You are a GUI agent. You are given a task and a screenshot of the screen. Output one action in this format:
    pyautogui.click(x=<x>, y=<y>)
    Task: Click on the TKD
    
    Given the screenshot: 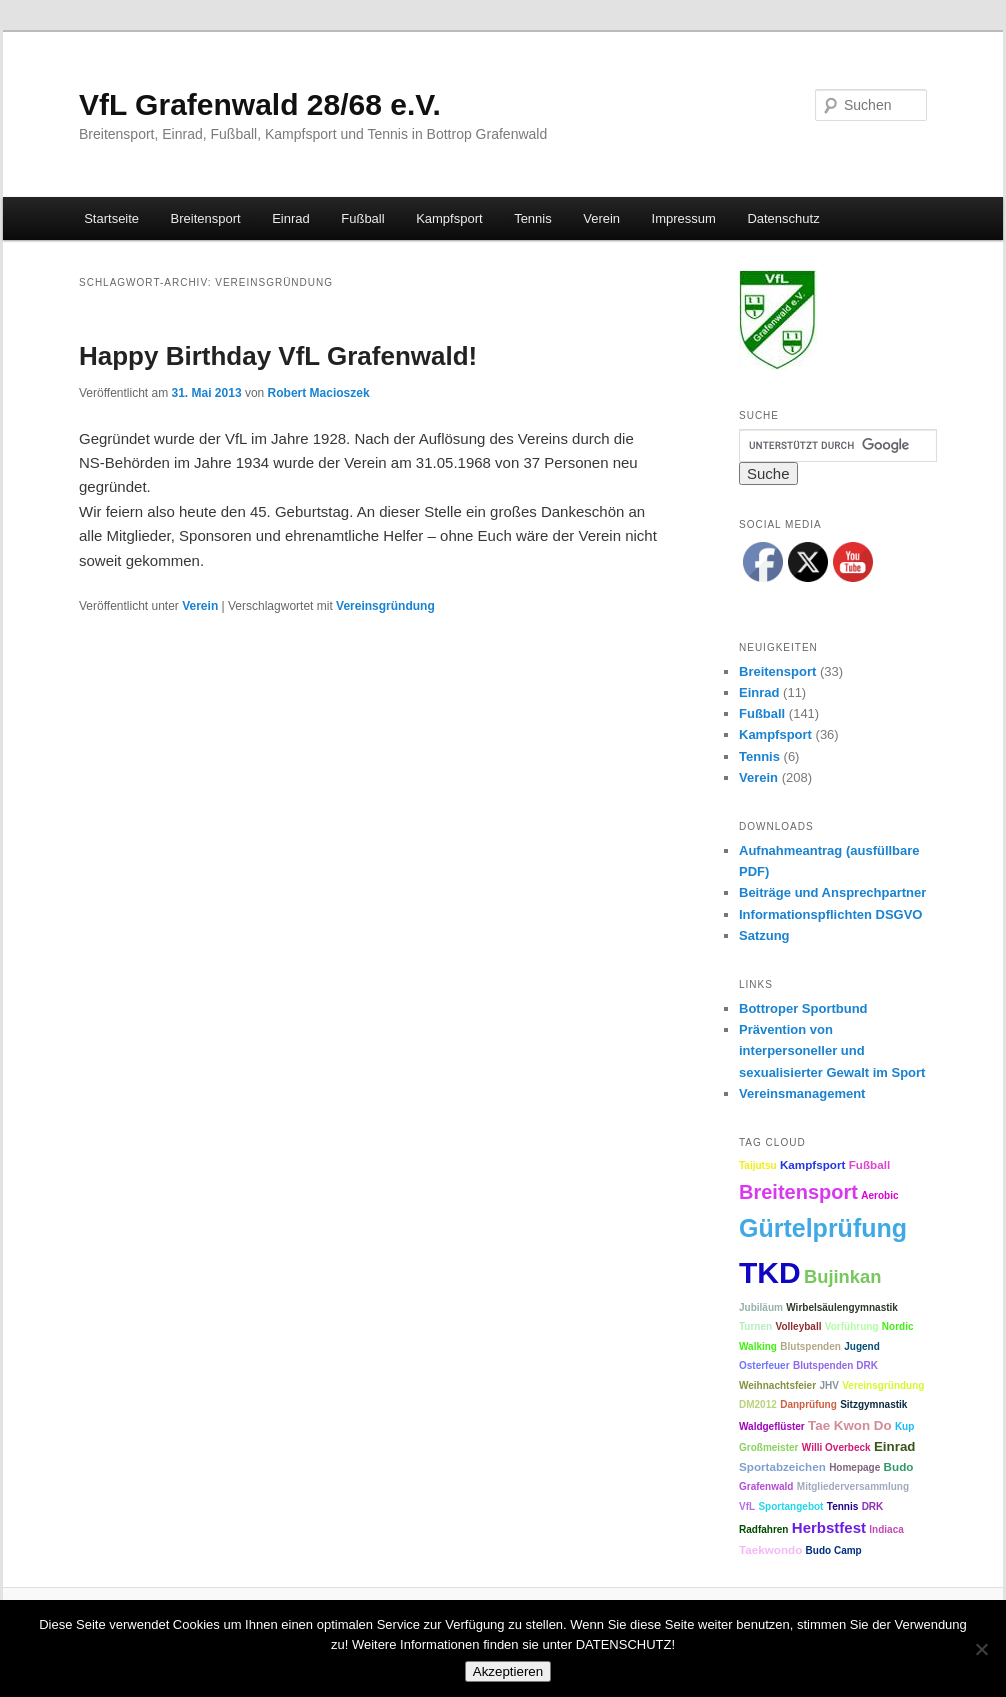 What is the action you would take?
    pyautogui.click(x=770, y=1272)
    